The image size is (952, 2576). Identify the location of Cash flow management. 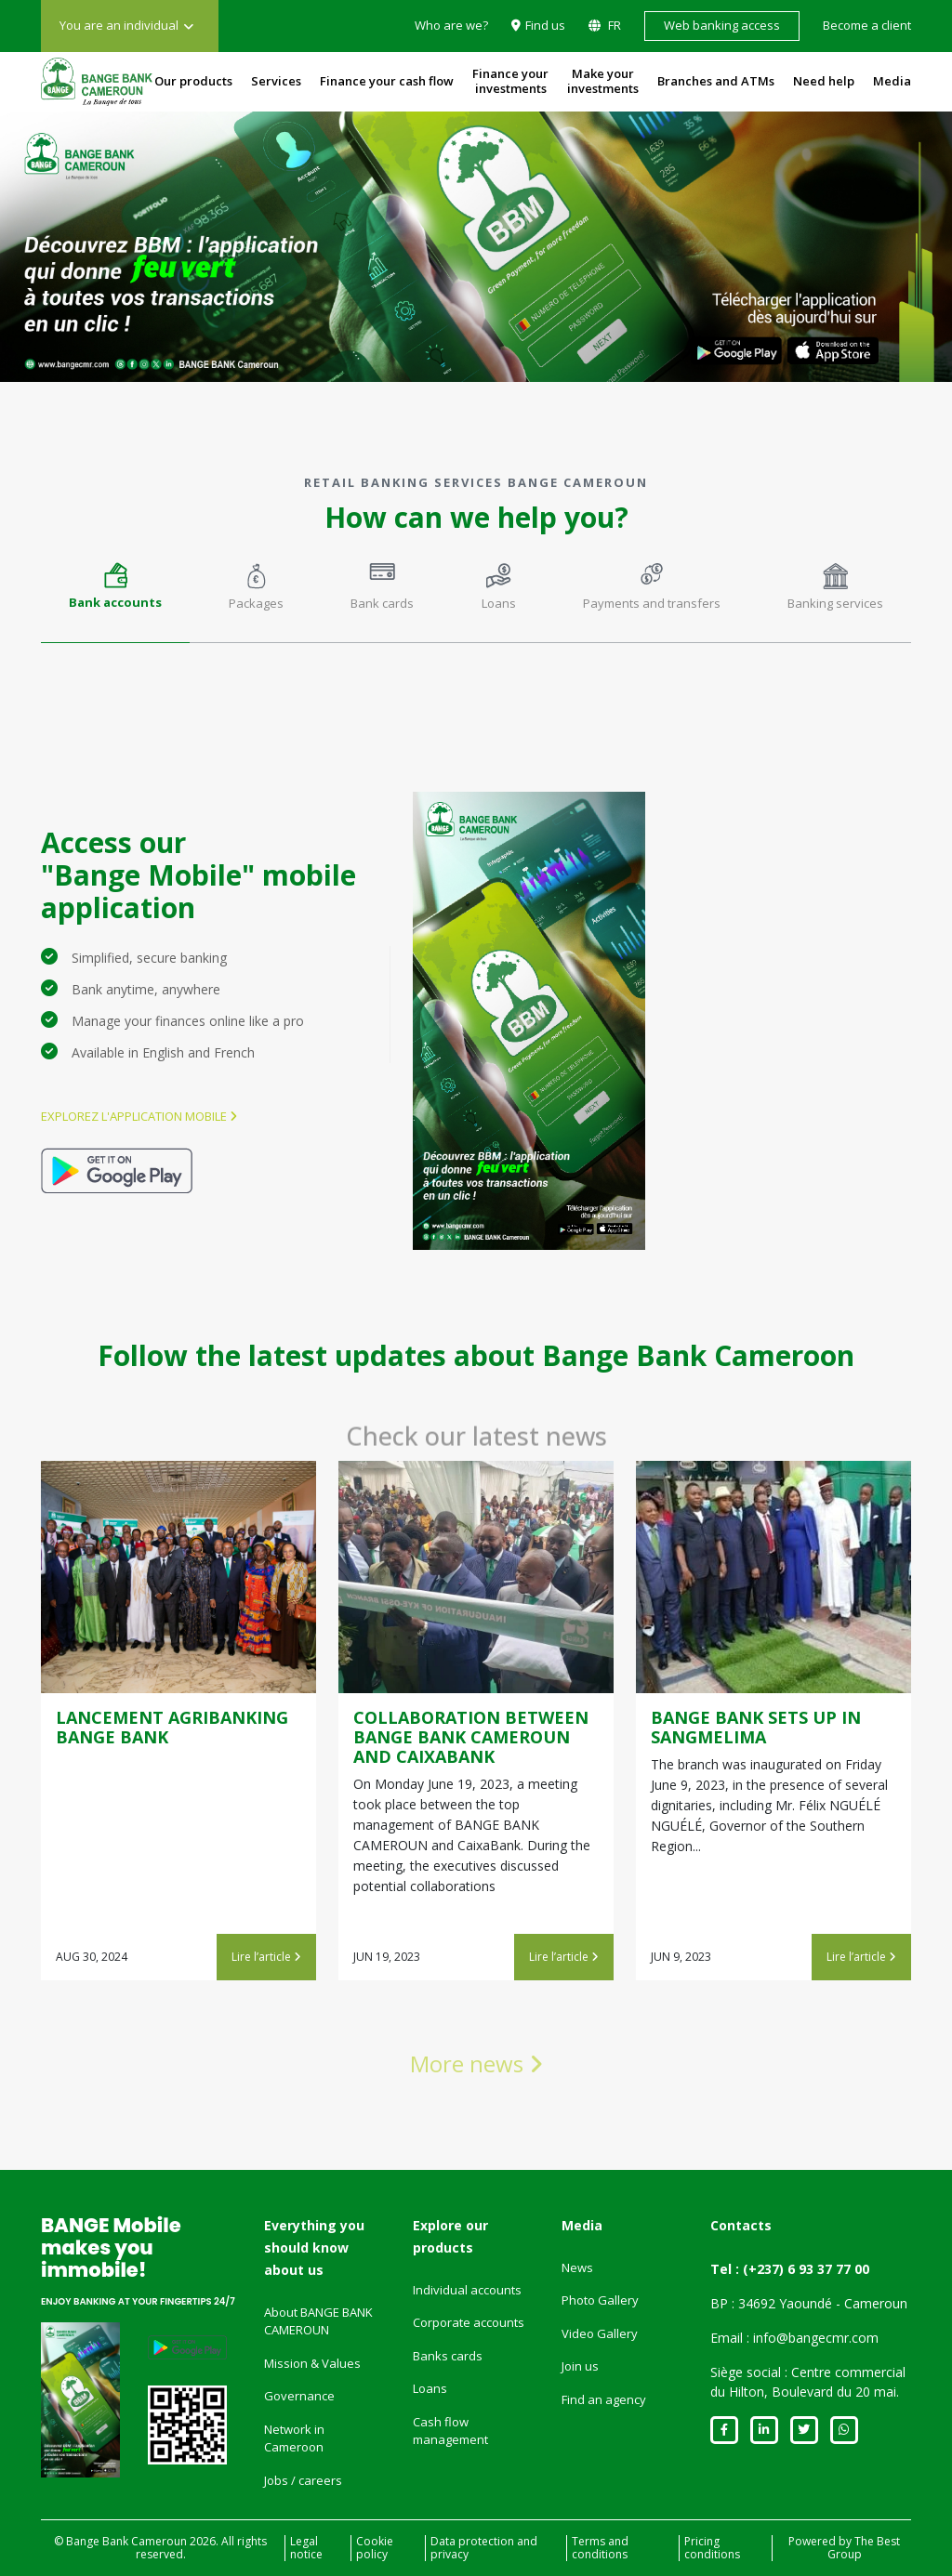
(450, 2431).